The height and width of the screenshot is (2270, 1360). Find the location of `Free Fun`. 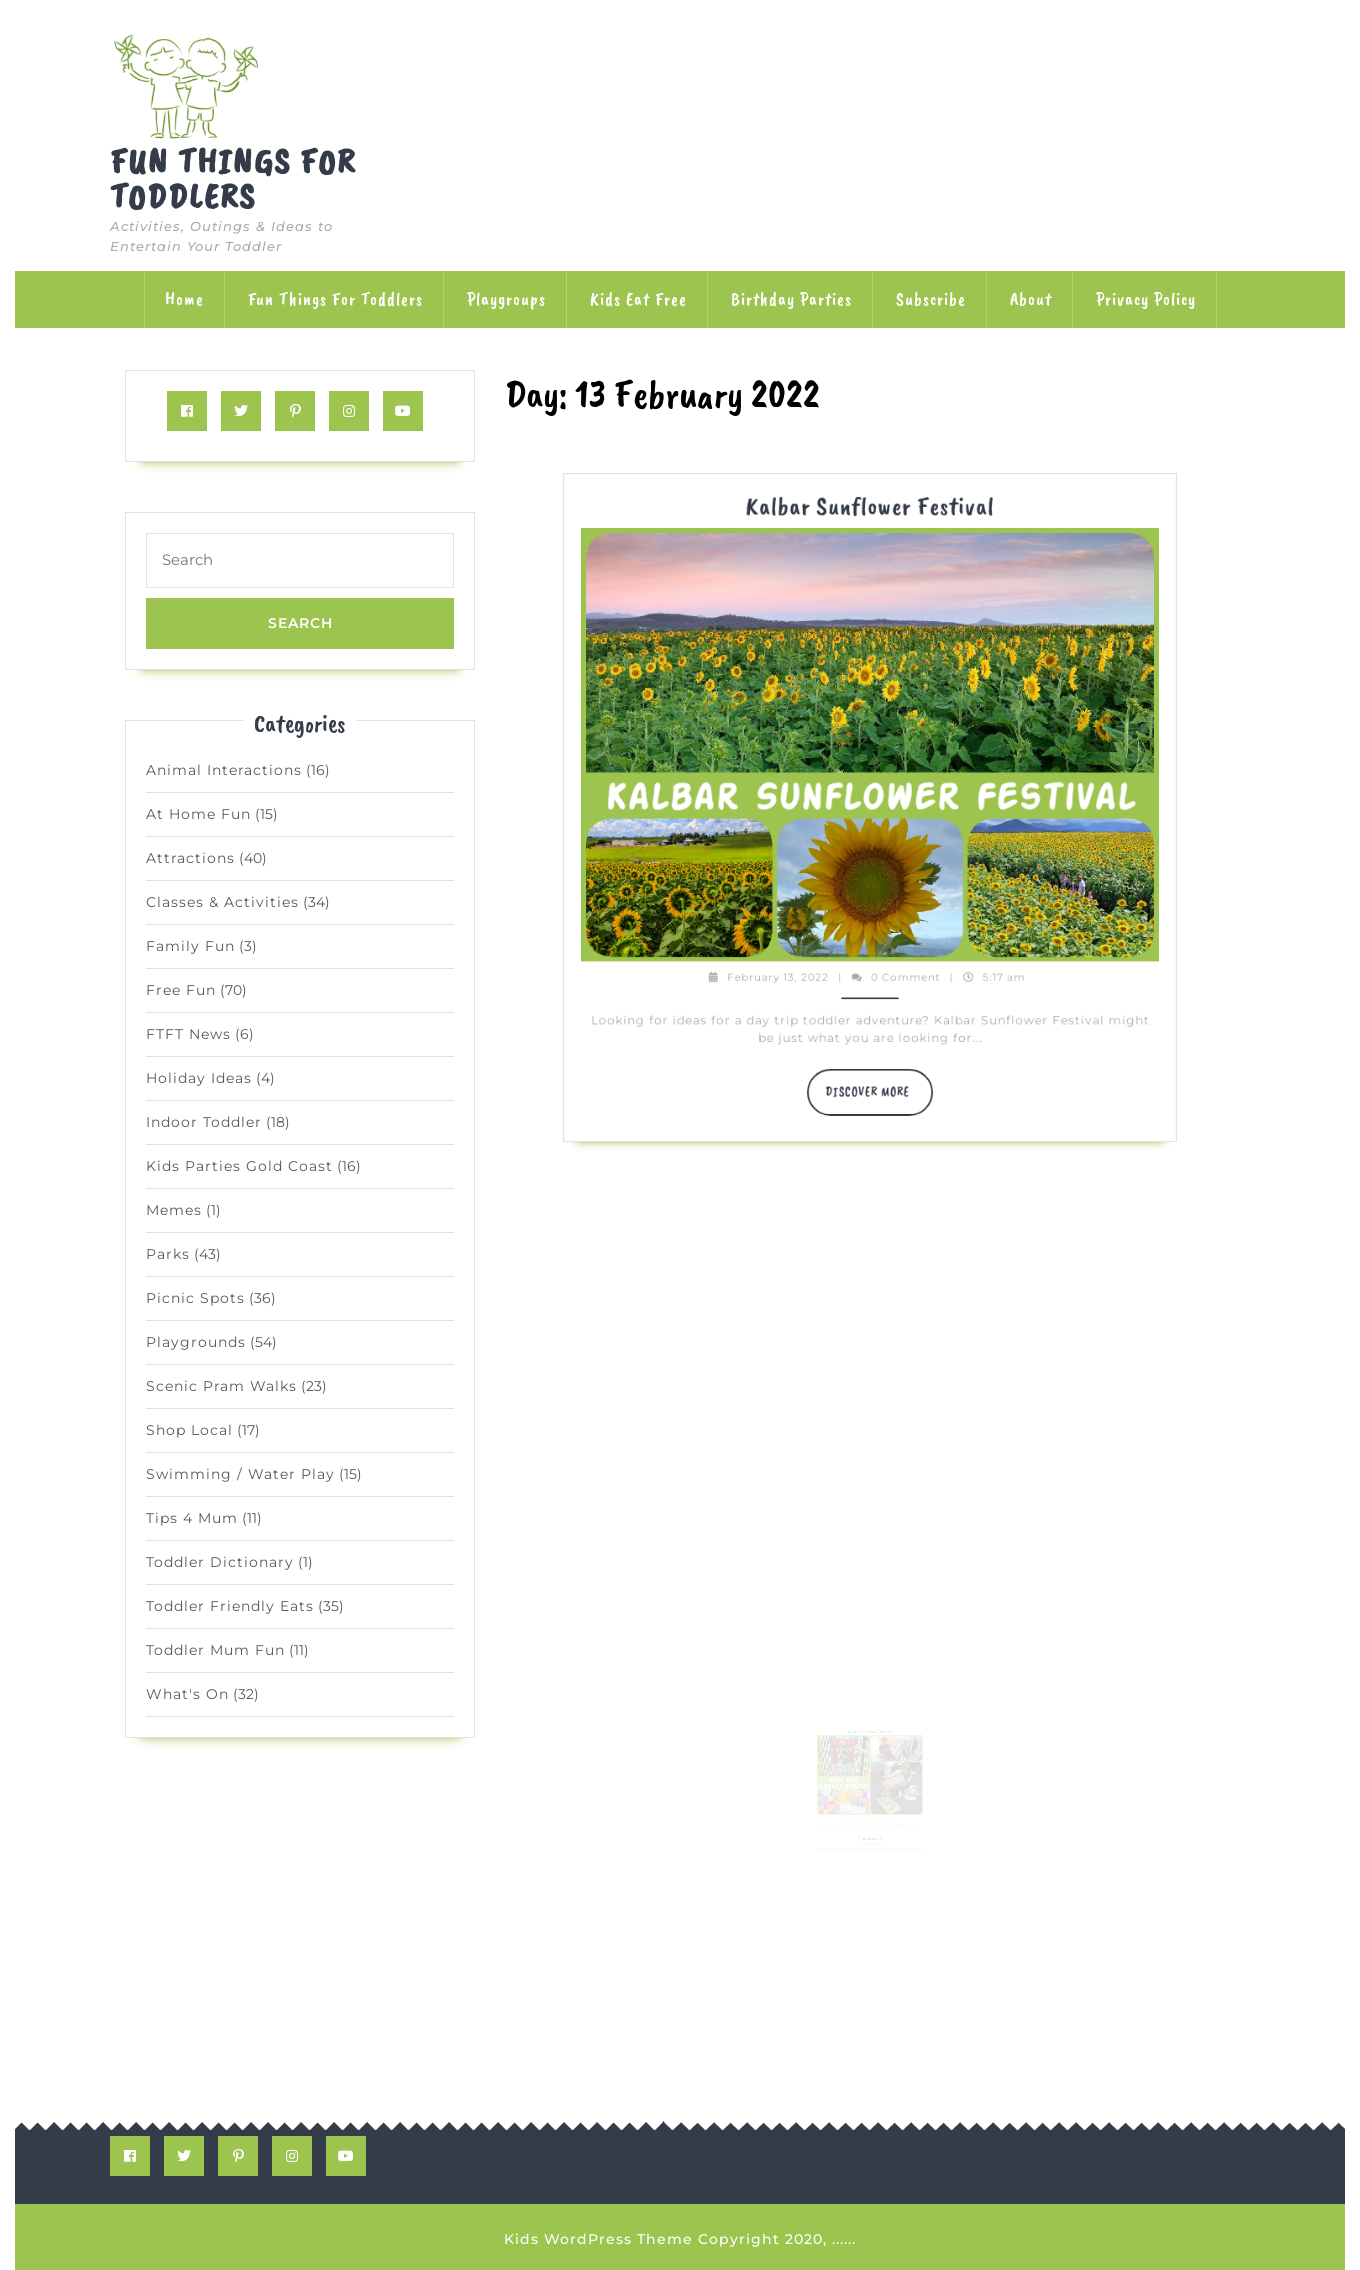

Free Fun is located at coordinates (181, 990).